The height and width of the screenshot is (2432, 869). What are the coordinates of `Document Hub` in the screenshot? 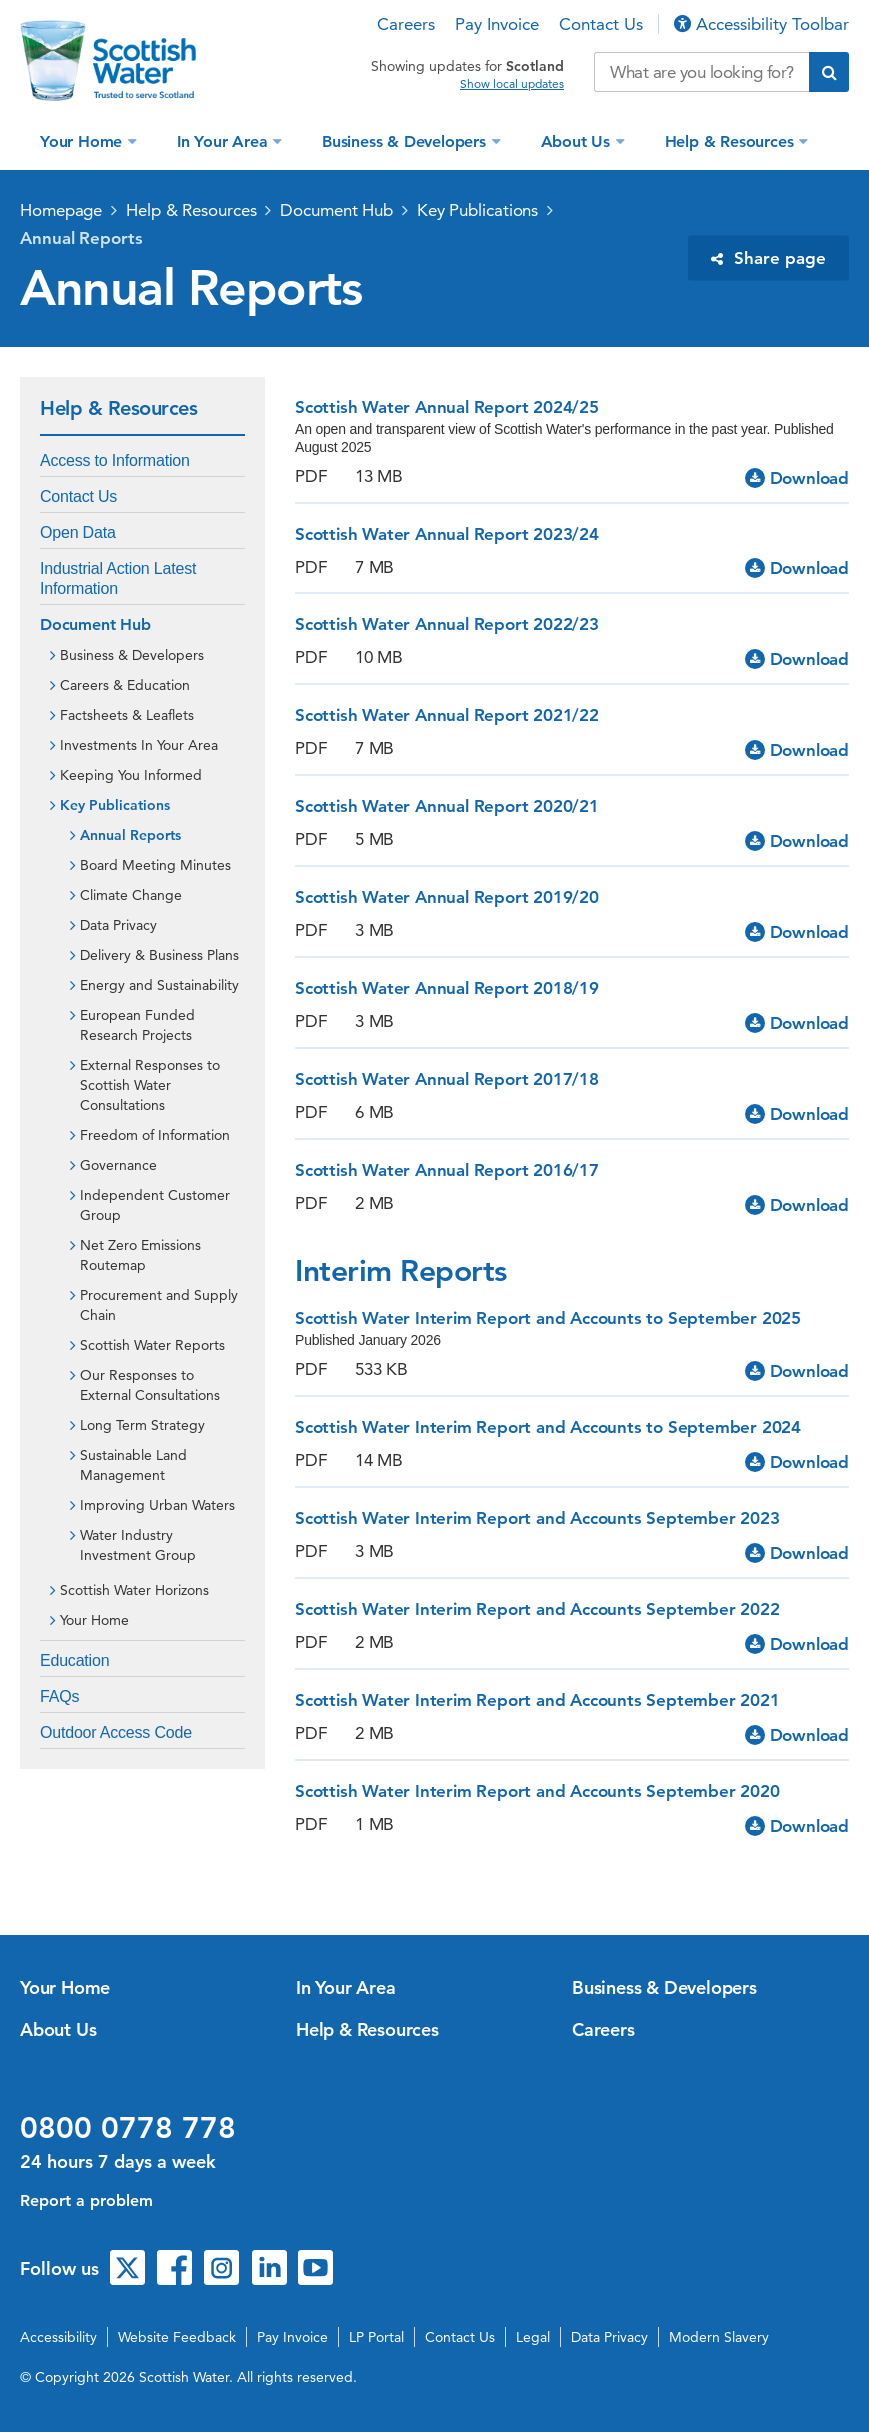 It's located at (336, 210).